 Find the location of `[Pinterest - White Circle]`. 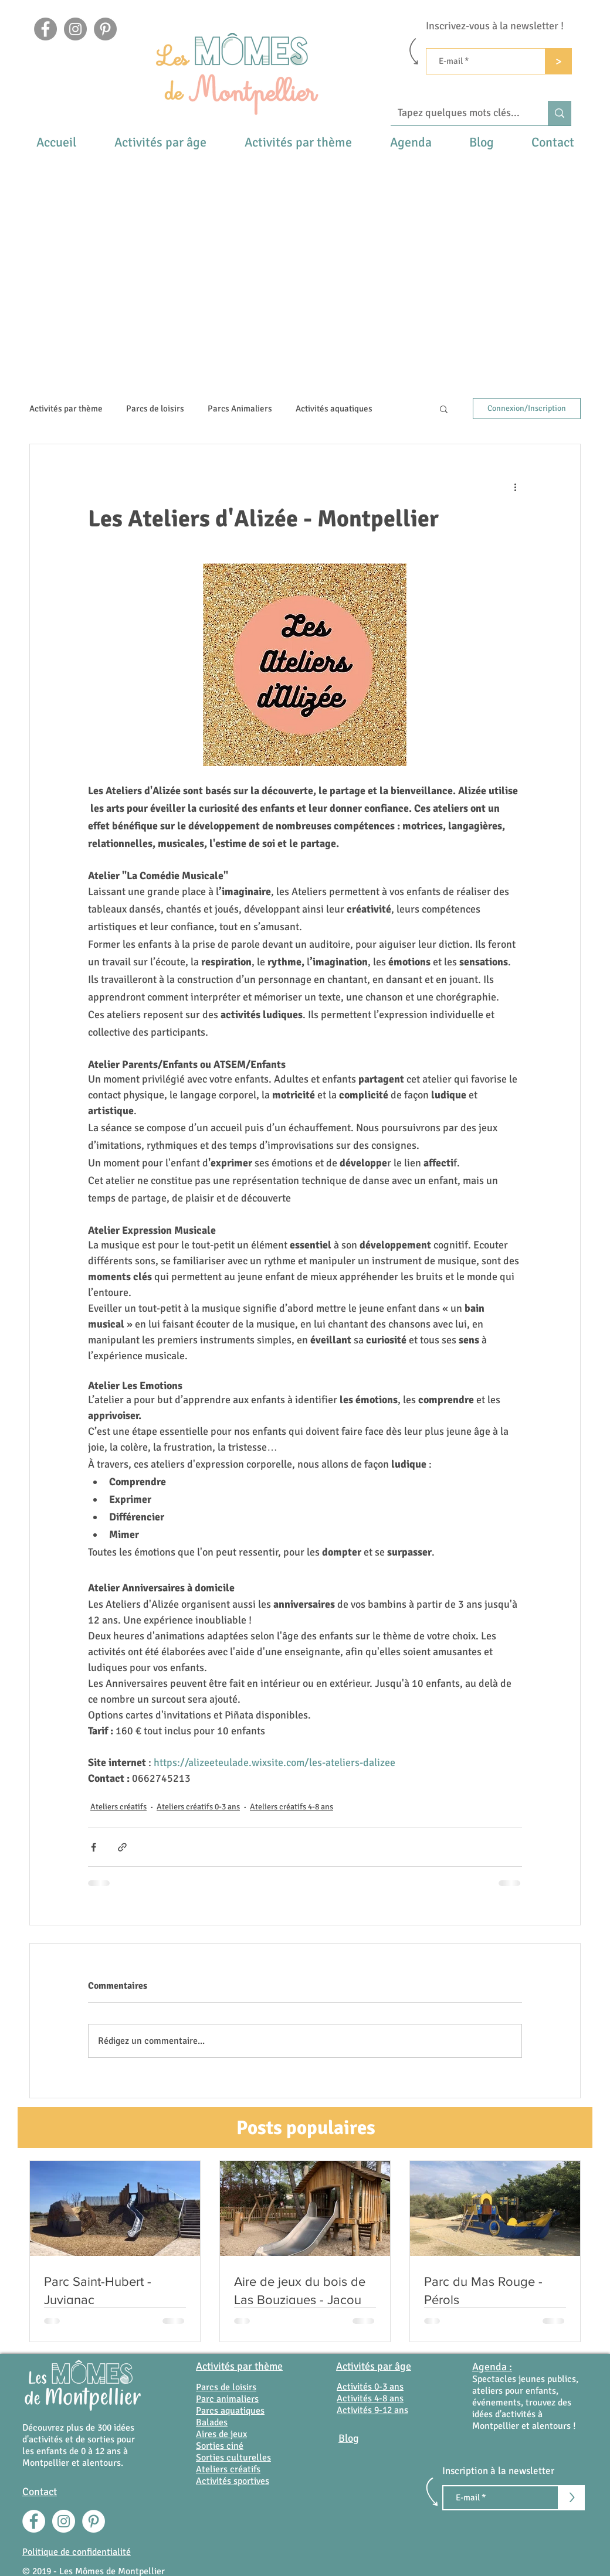

[Pinterest - White Circle] is located at coordinates (93, 2521).